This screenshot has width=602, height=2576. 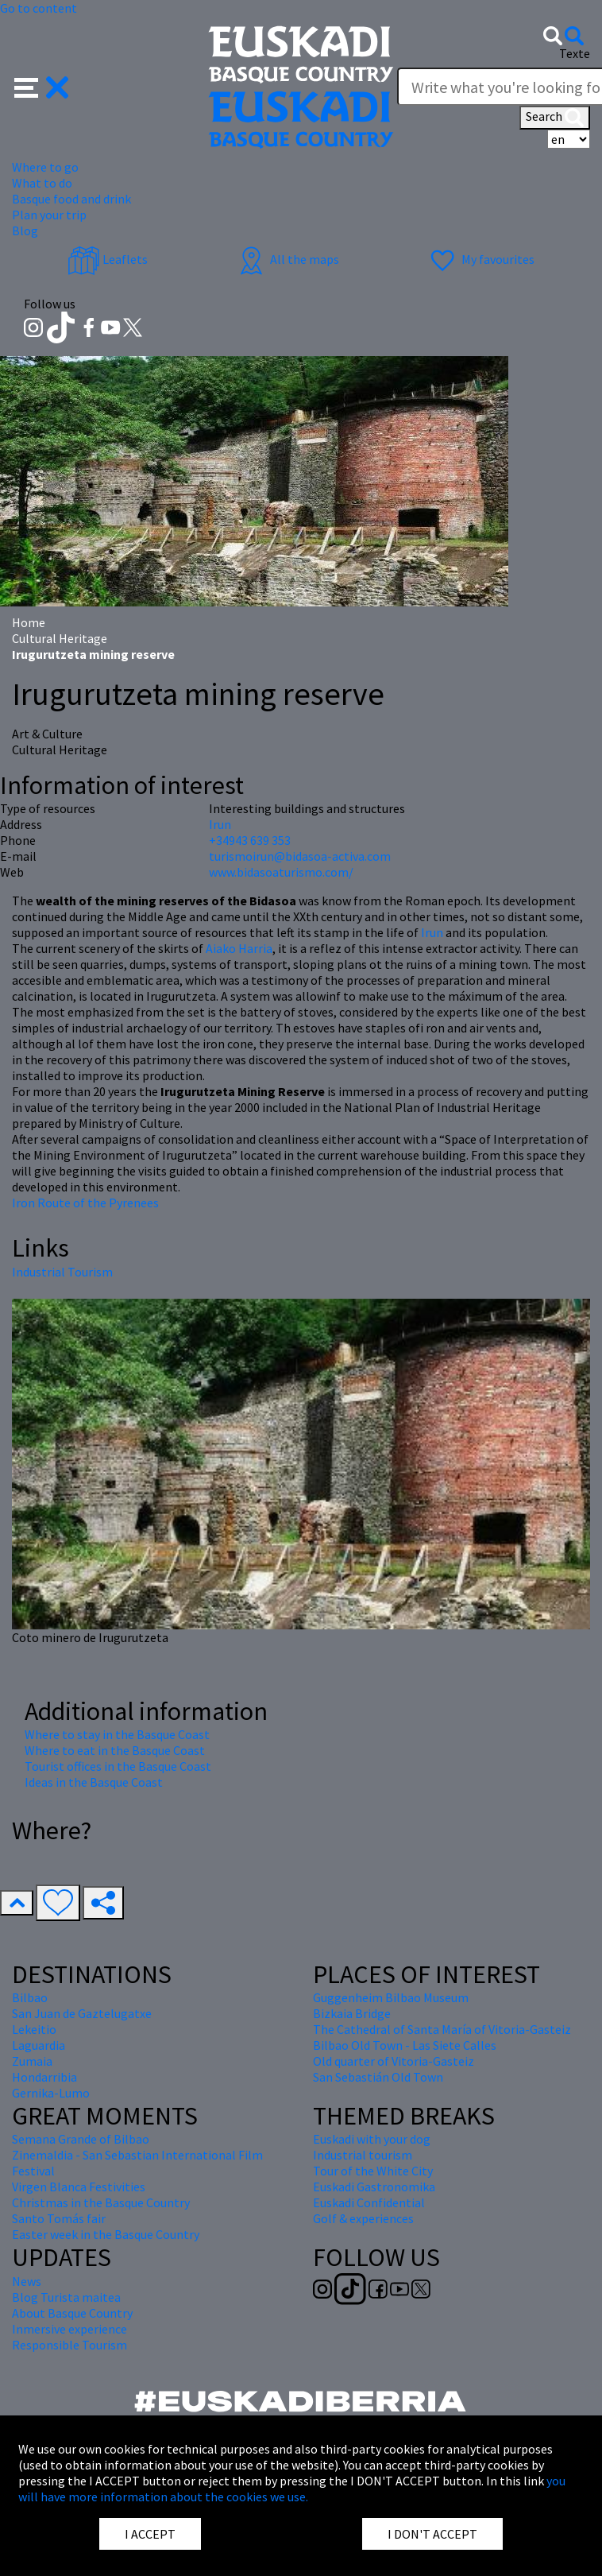 I want to click on Texte, so click(x=574, y=53).